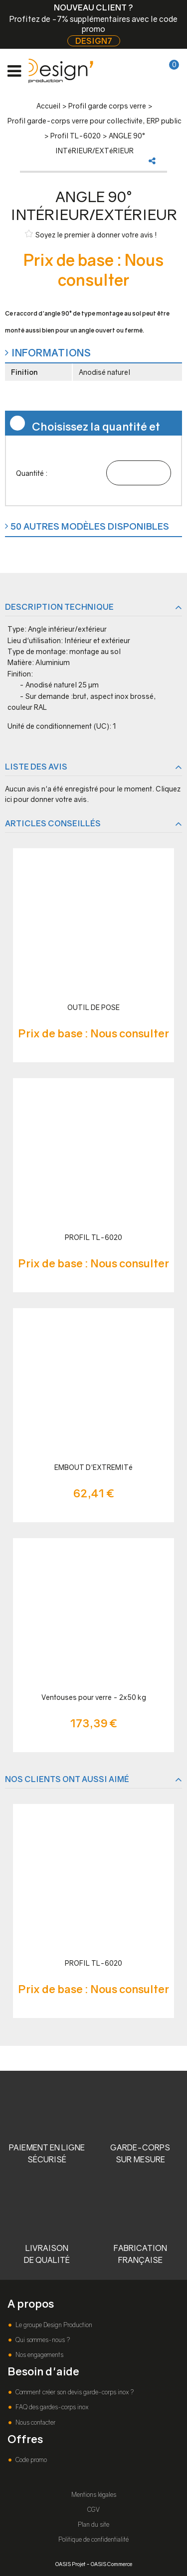 This screenshot has width=187, height=2576. What do you see at coordinates (93, 1697) in the screenshot?
I see `Ventouses pour verre - 2x50 kg` at bounding box center [93, 1697].